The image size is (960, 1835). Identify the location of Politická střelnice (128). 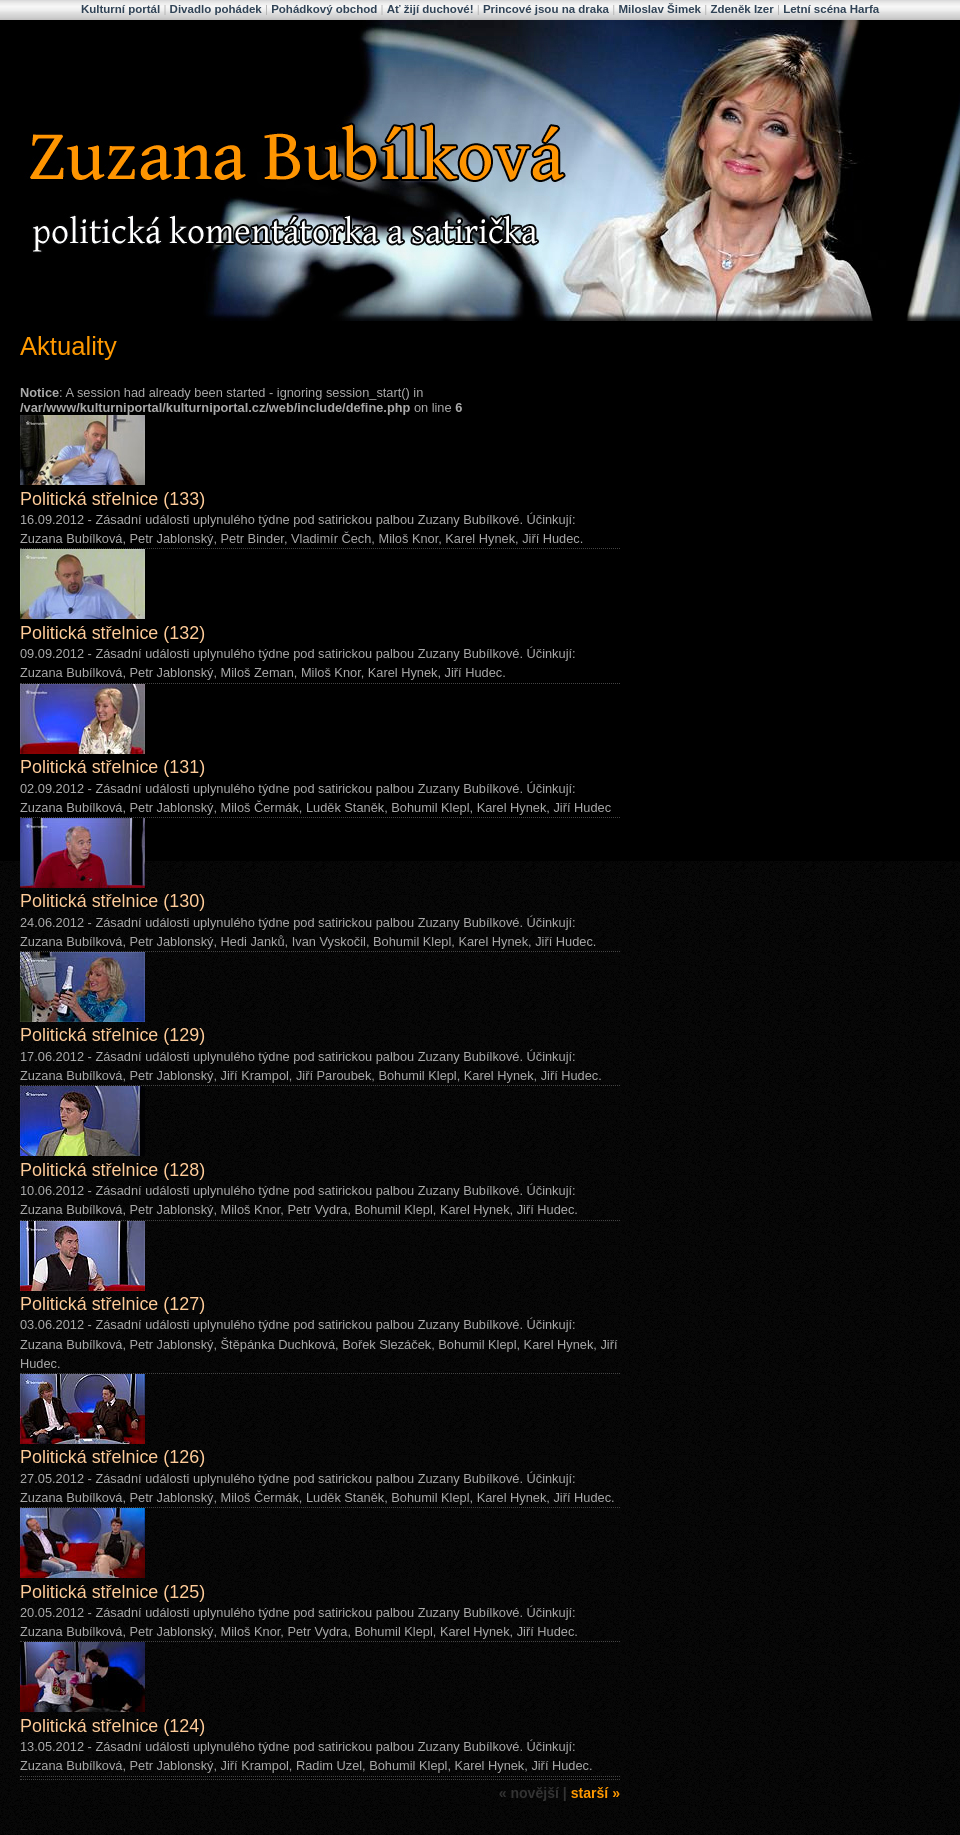
(112, 1170).